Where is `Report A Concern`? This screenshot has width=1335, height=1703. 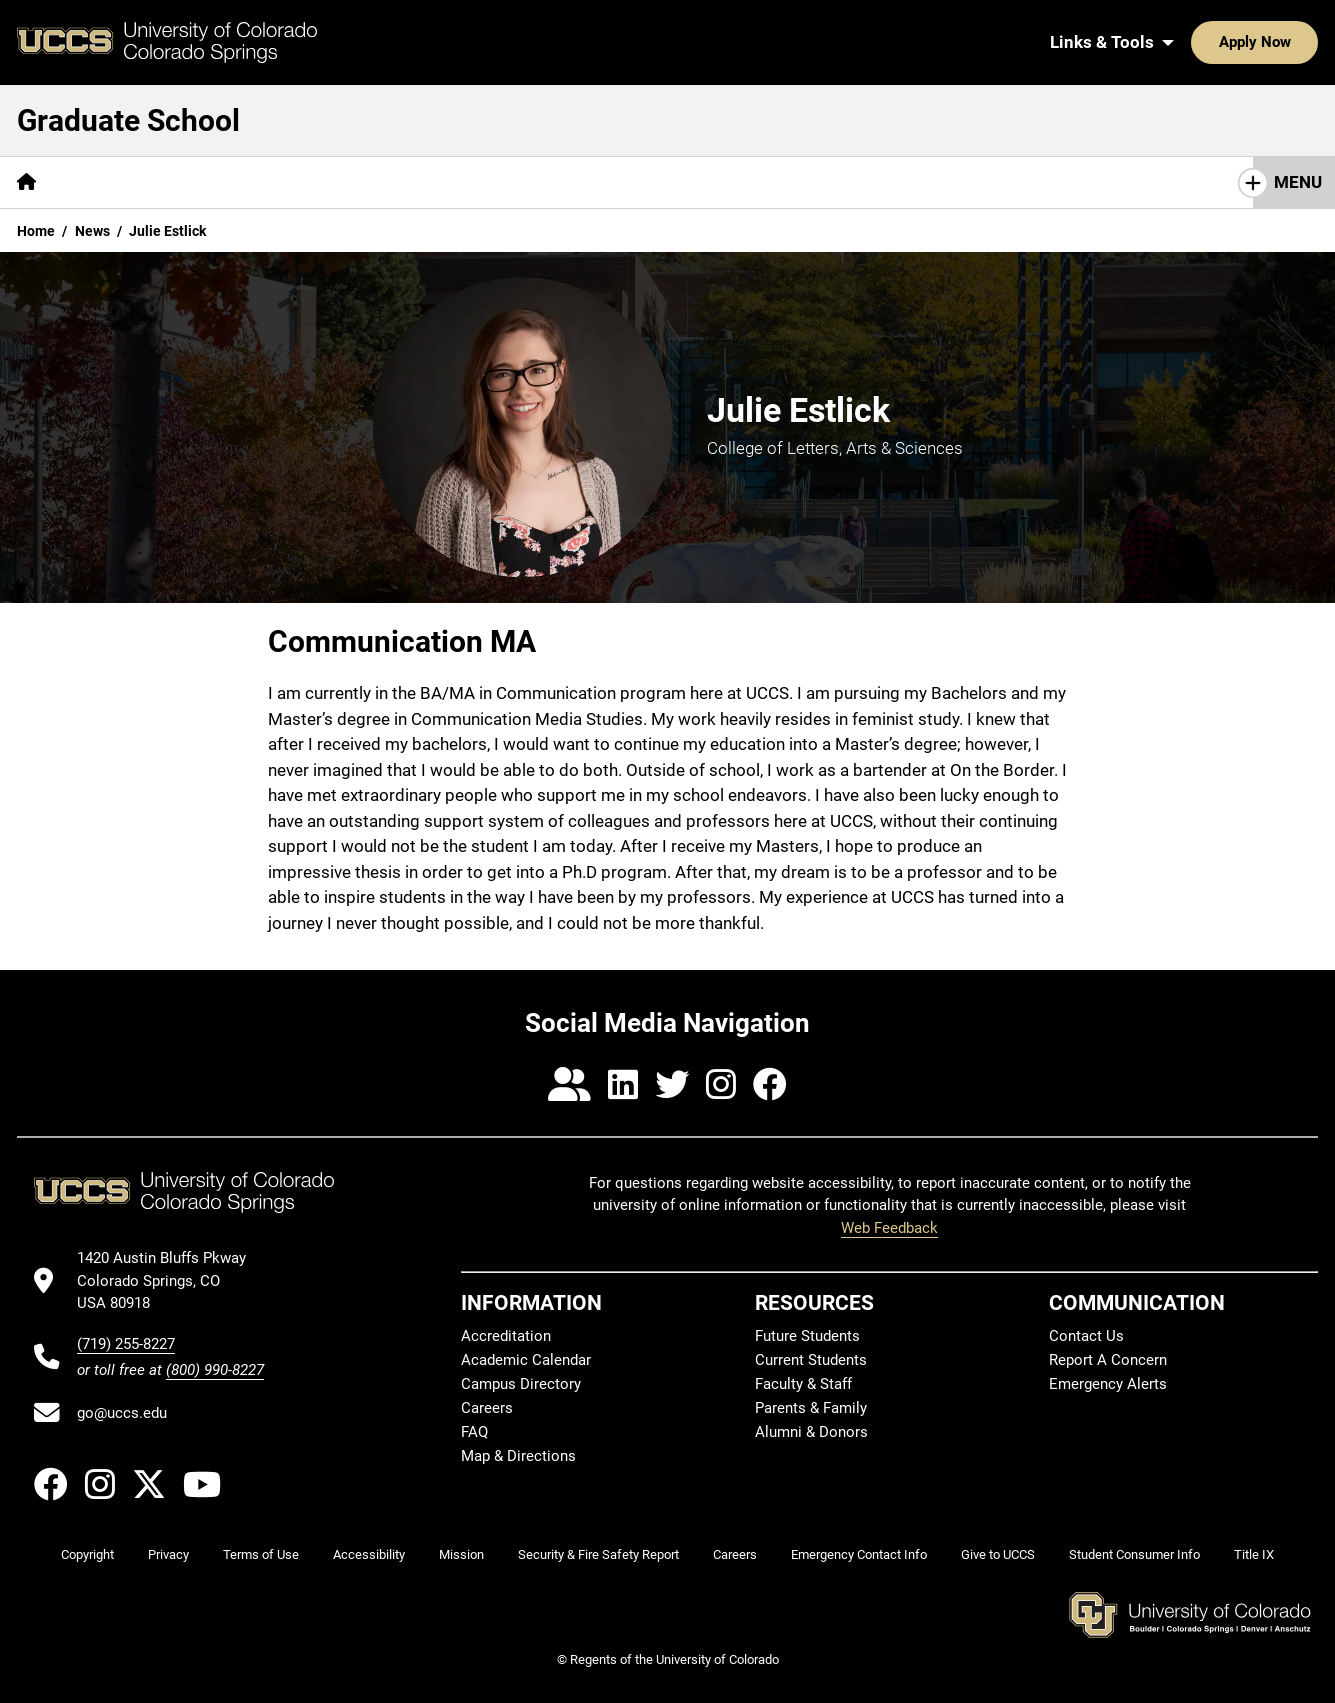 Report A Concern is located at coordinates (1108, 1360).